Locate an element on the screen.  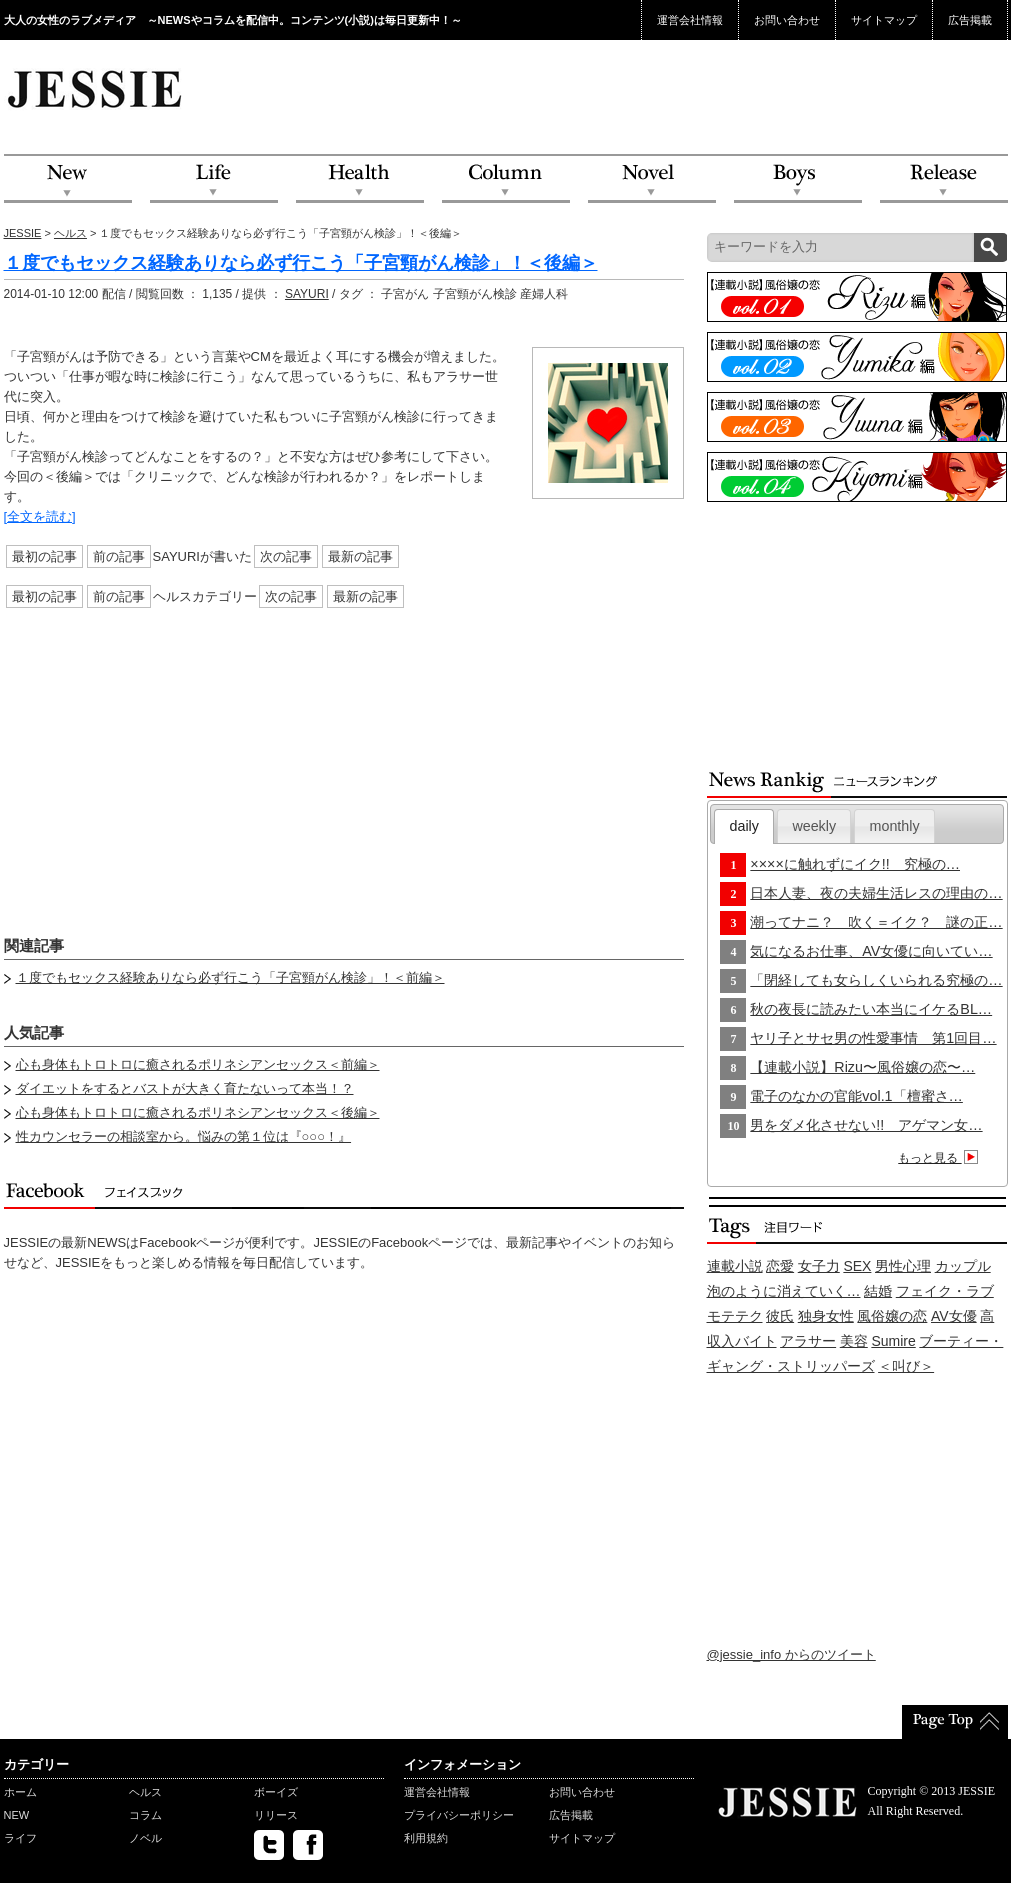
お問い合わせ is located at coordinates (787, 20).